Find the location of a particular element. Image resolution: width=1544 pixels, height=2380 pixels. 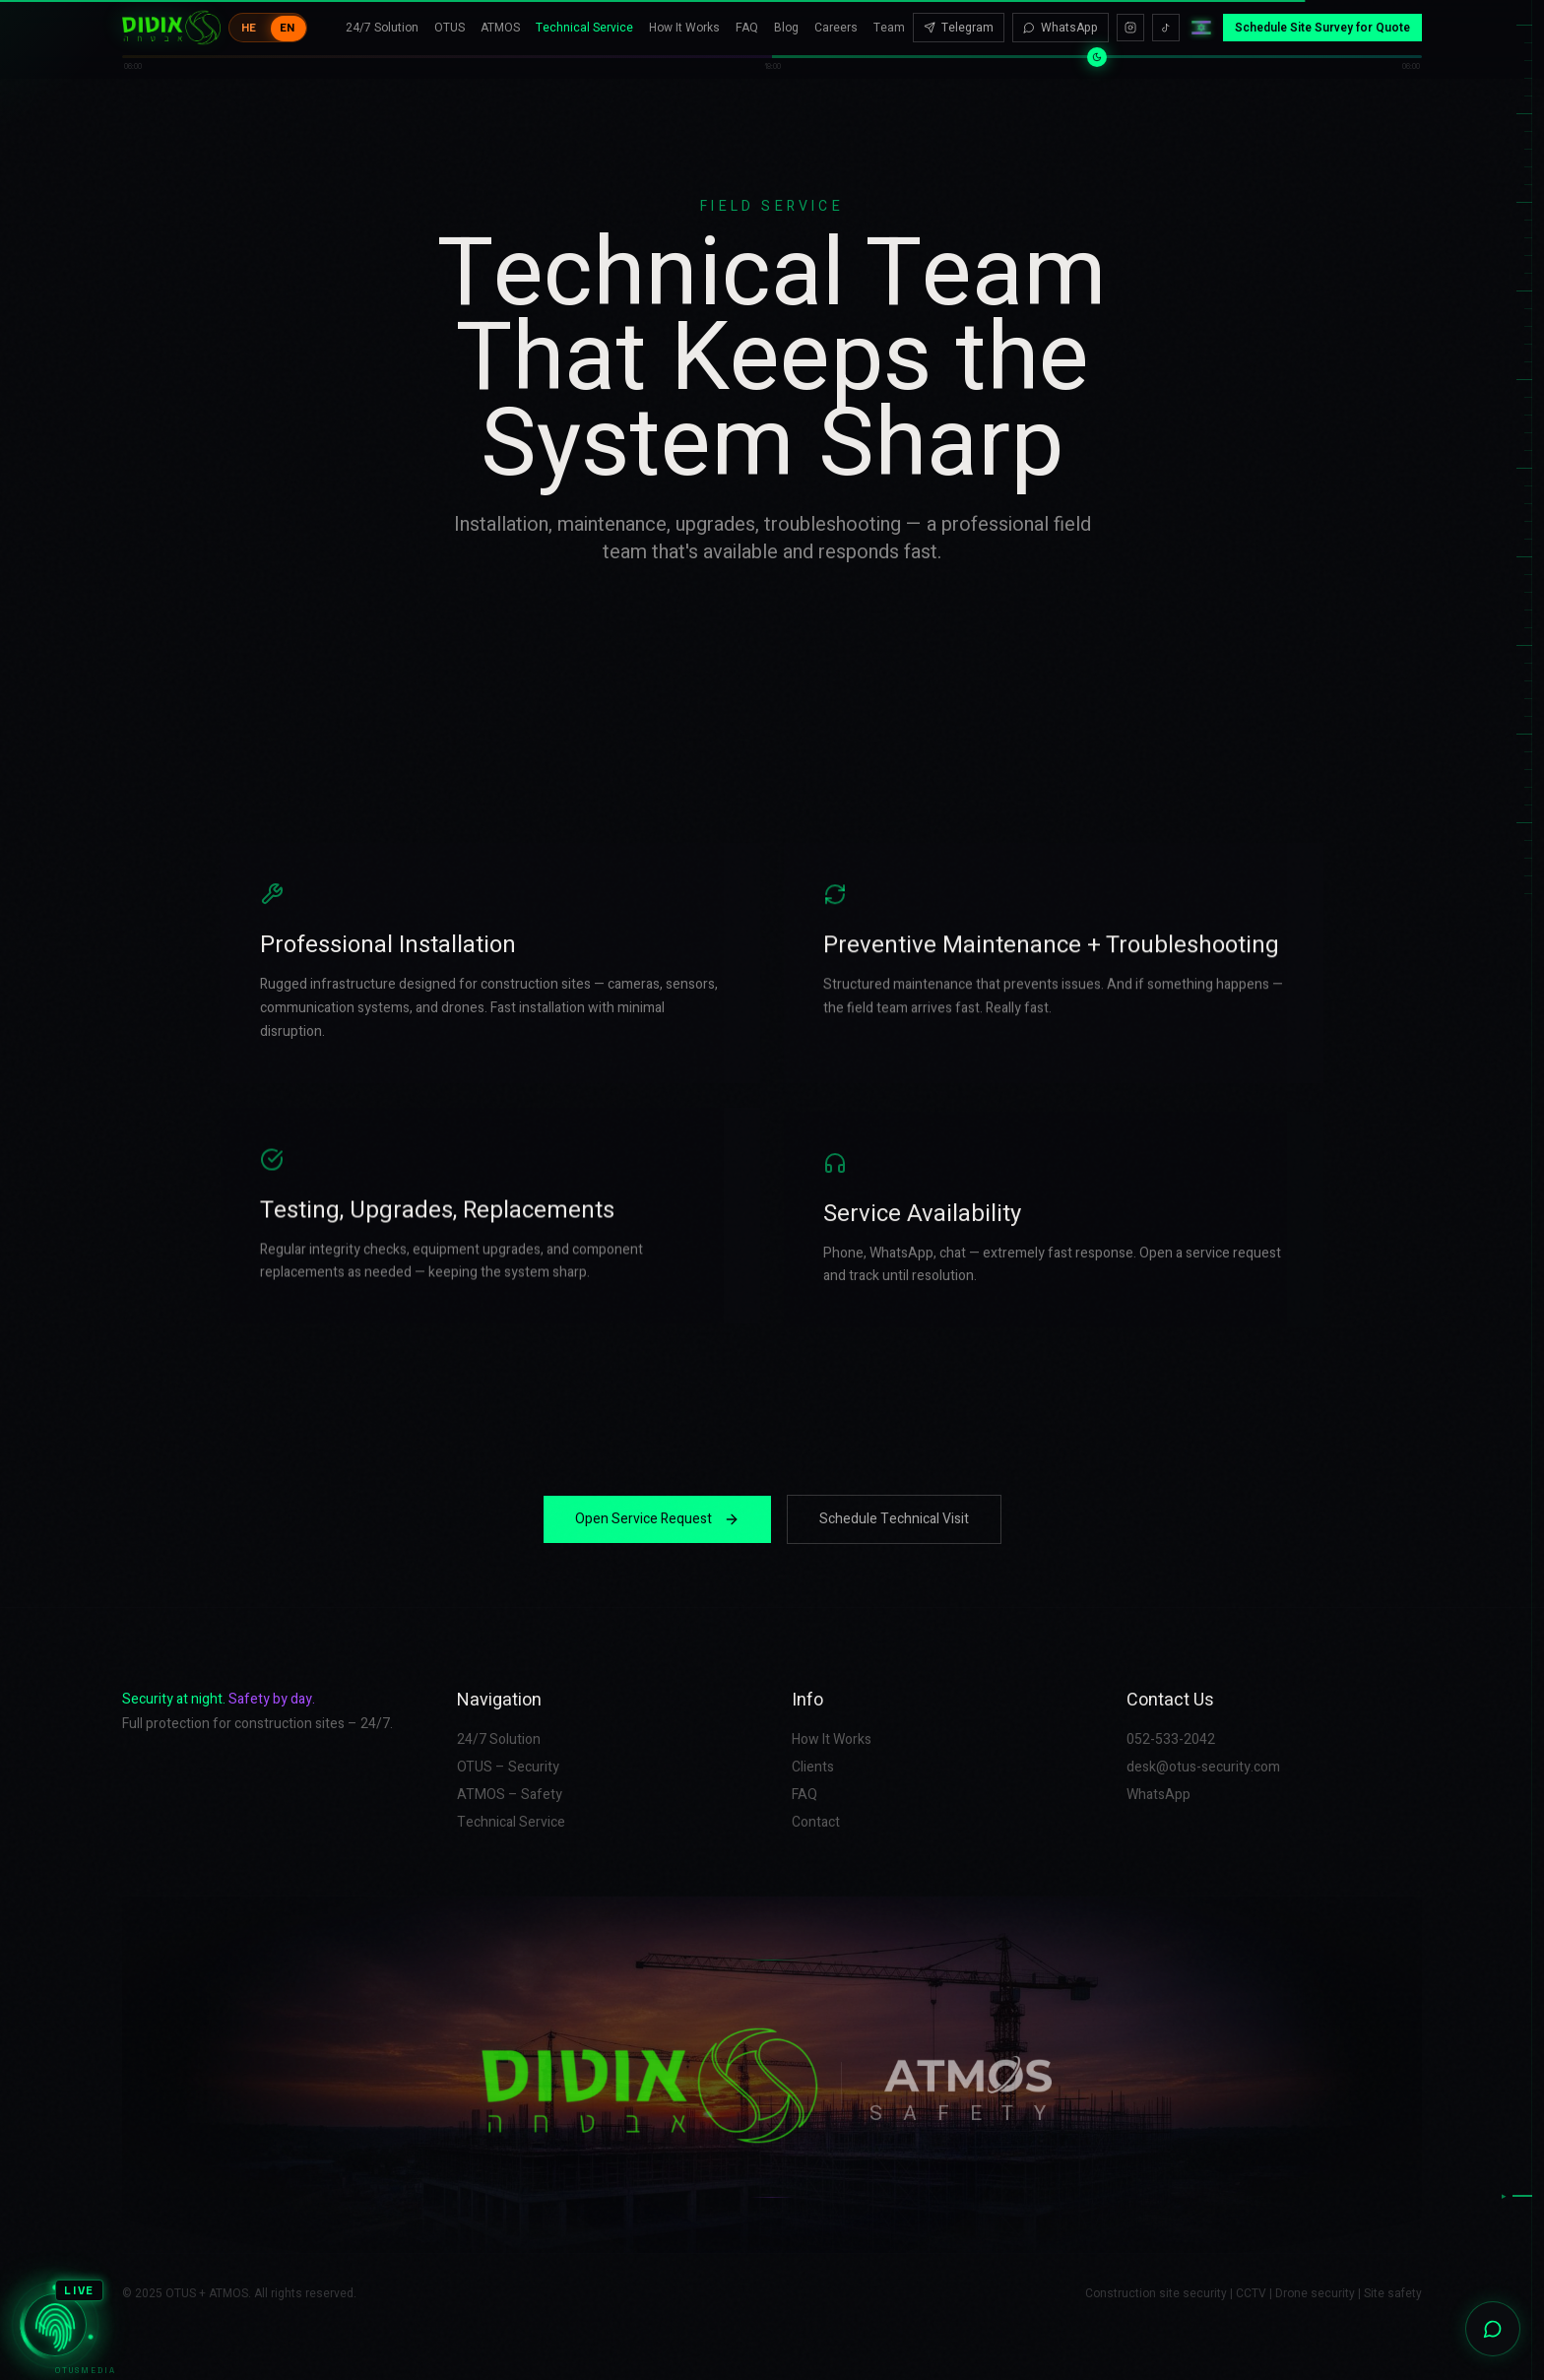

[Toggle language] is located at coordinates (267, 17).